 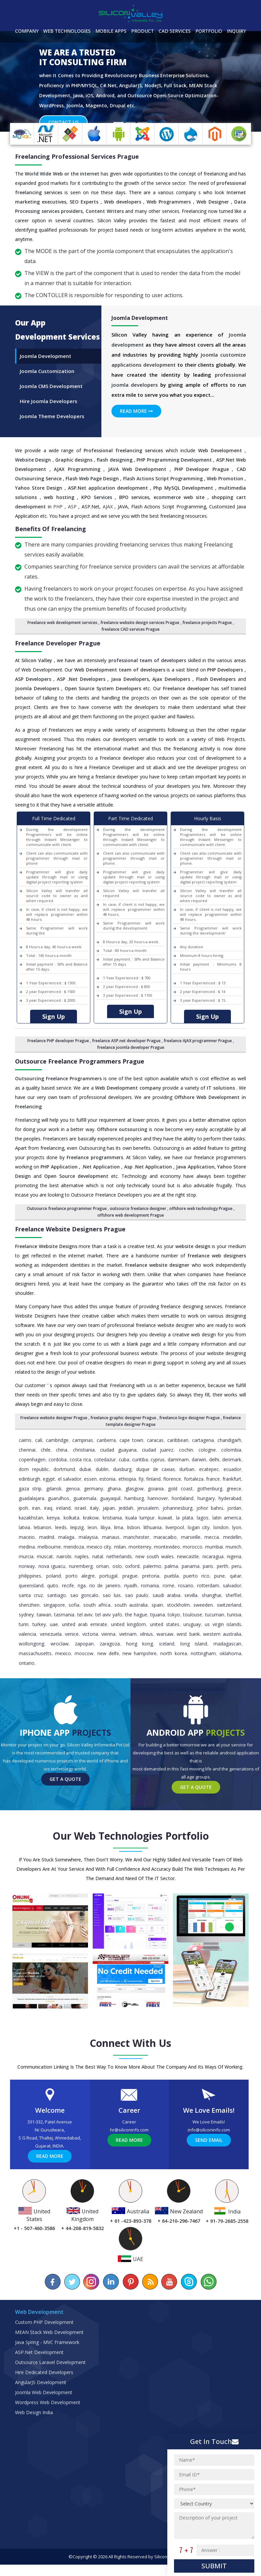 I want to click on Hyderabad, so click(x=230, y=1509).